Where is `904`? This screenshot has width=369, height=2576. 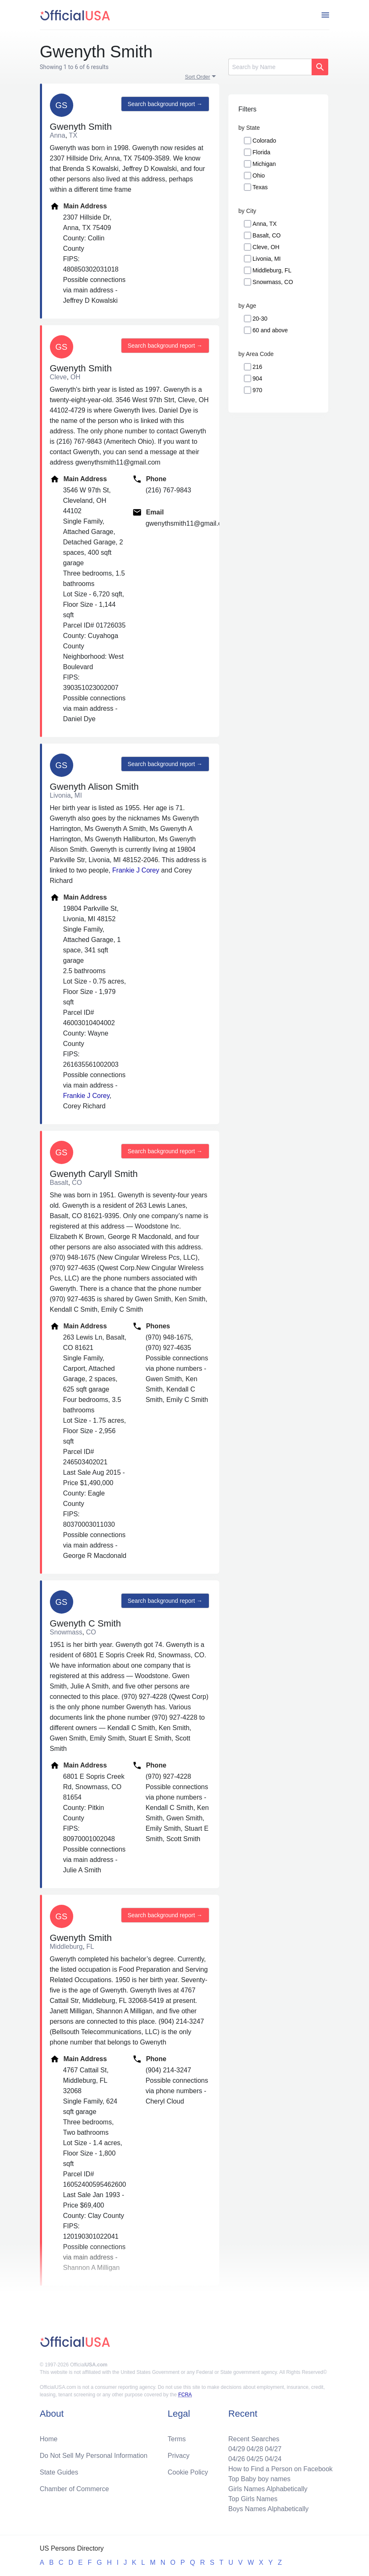
904 is located at coordinates (257, 378).